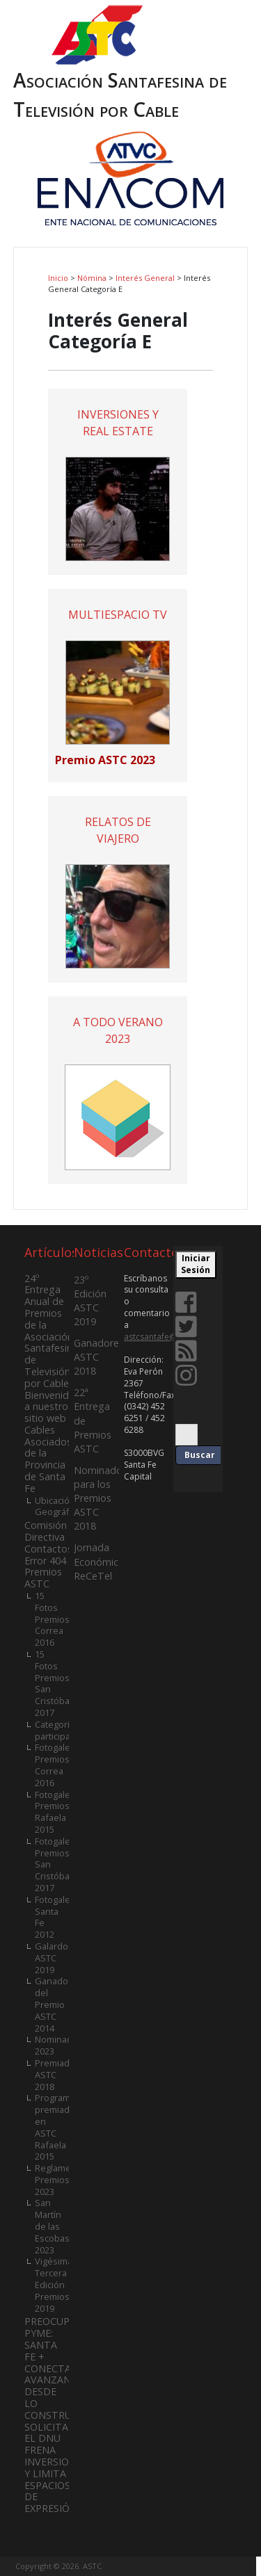 This screenshot has height=2576, width=261. Describe the element at coordinates (100, 1498) in the screenshot. I see `Nominados para los Premios ASTC 2018` at that location.